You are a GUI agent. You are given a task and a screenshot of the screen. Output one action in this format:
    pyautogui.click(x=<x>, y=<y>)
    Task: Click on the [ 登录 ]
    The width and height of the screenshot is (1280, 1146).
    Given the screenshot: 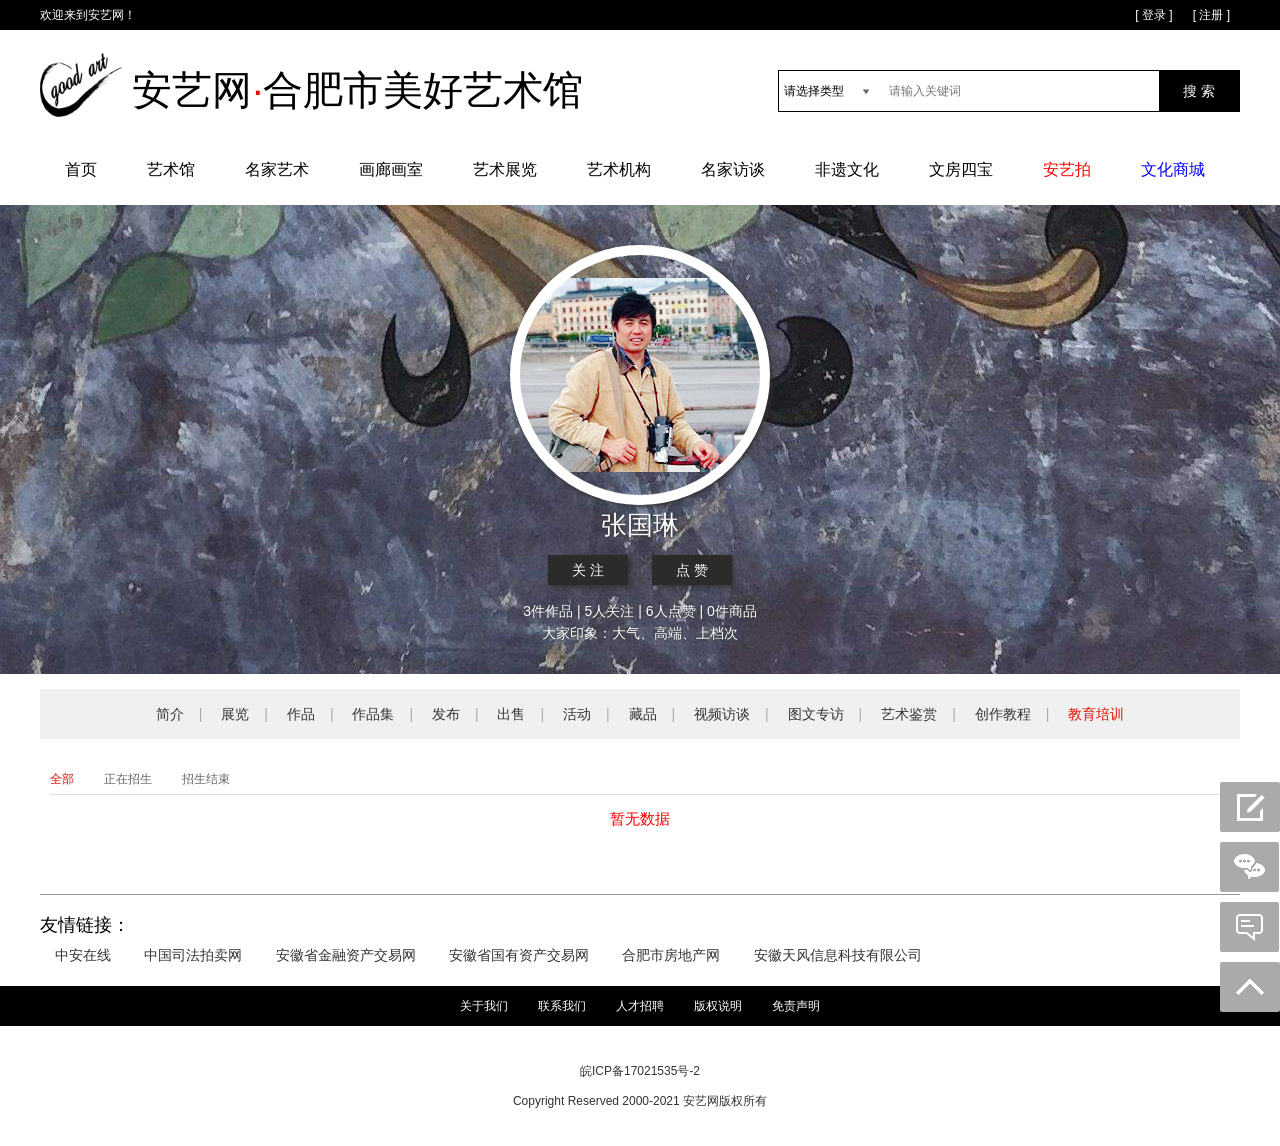 What is the action you would take?
    pyautogui.click(x=1153, y=15)
    